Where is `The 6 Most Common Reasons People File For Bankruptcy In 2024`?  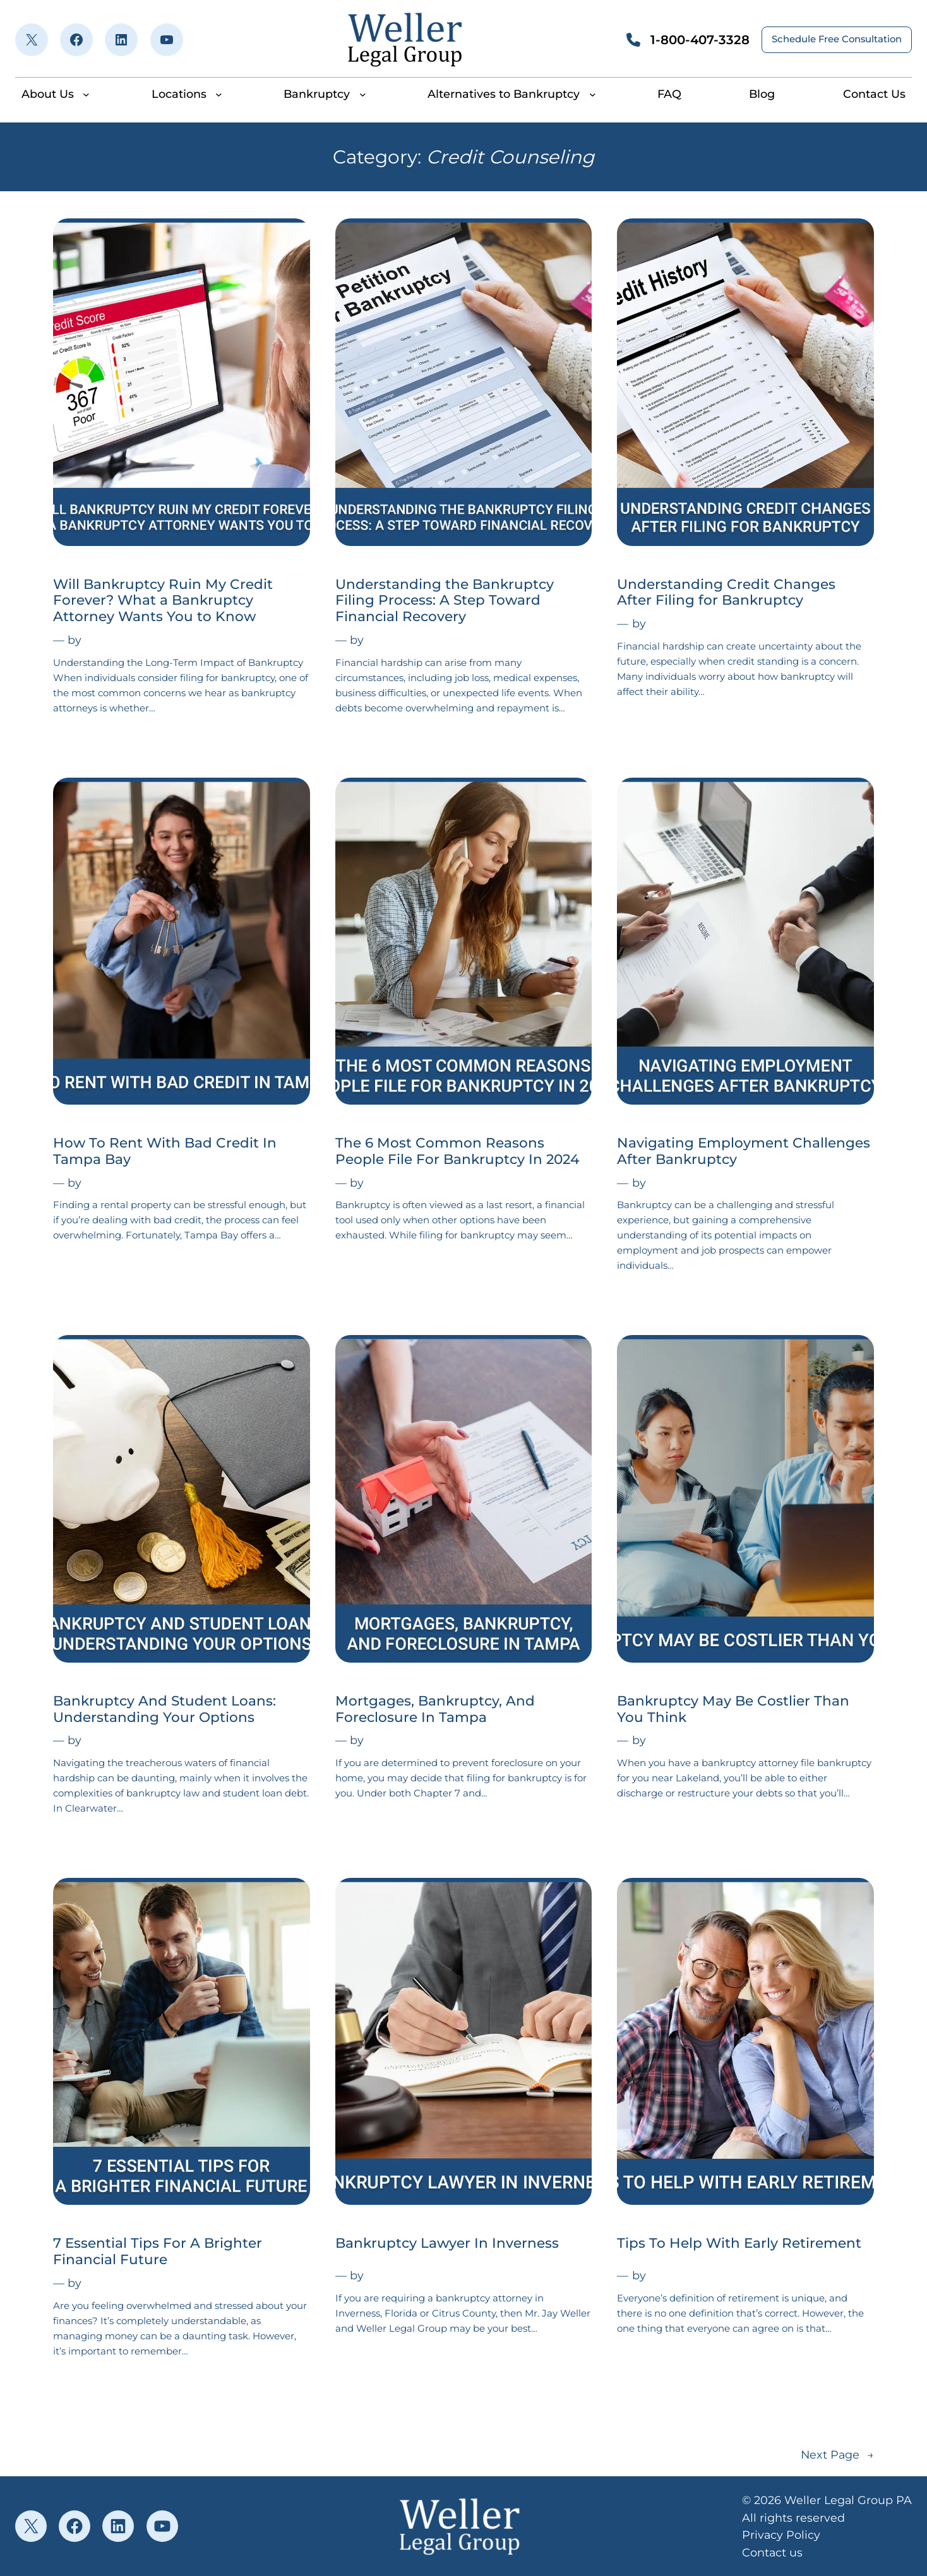
The 6 Most Common Reasons People File For Bankruptcy In 2024 is located at coordinates (457, 1151).